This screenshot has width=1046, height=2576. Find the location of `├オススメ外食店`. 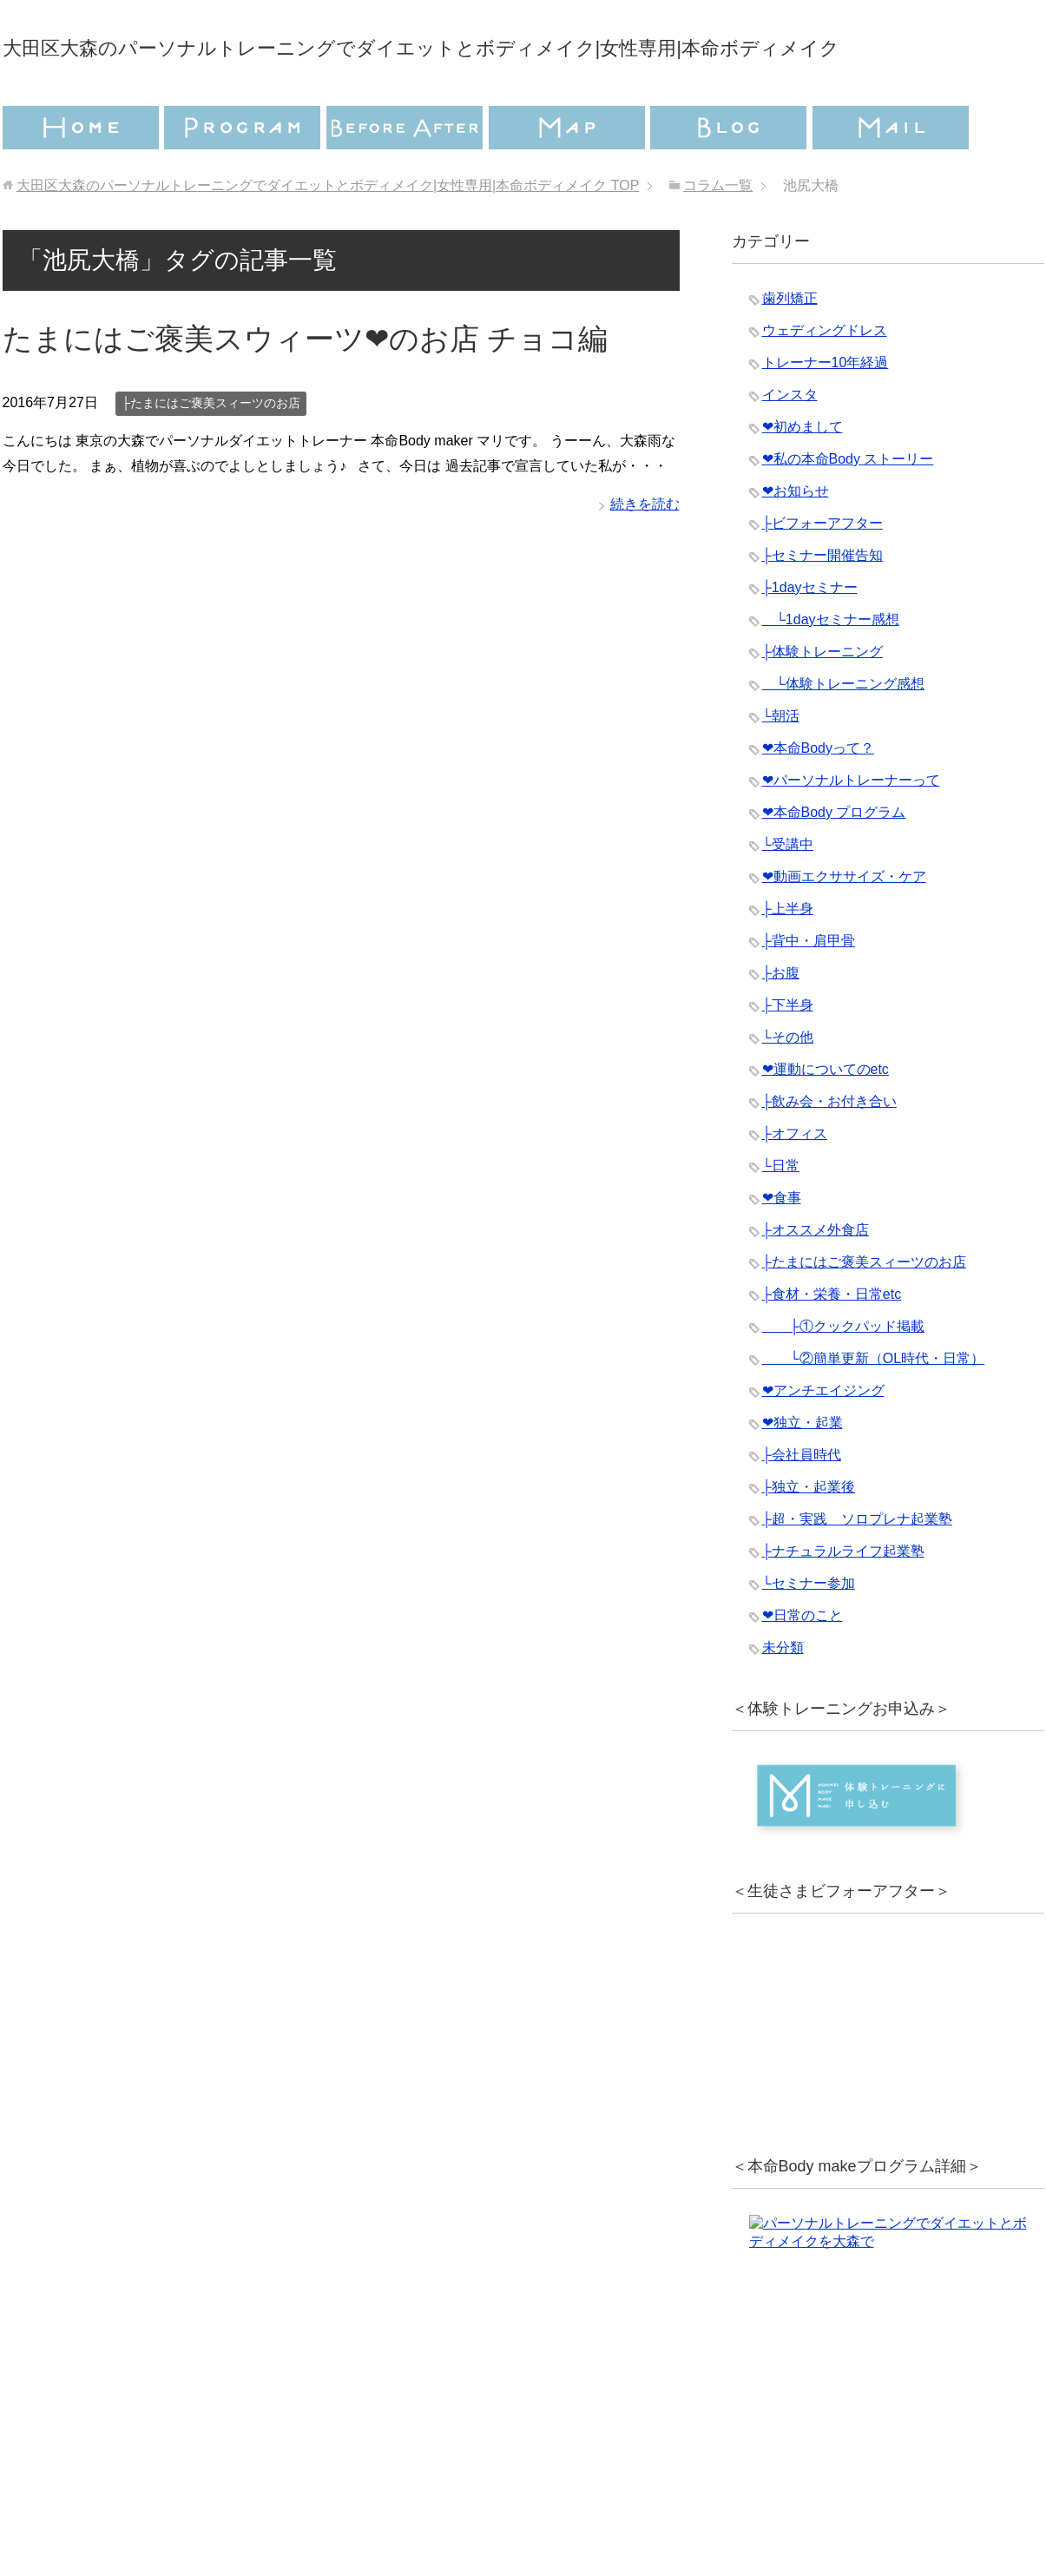

├オススメ外食店 is located at coordinates (815, 1278).